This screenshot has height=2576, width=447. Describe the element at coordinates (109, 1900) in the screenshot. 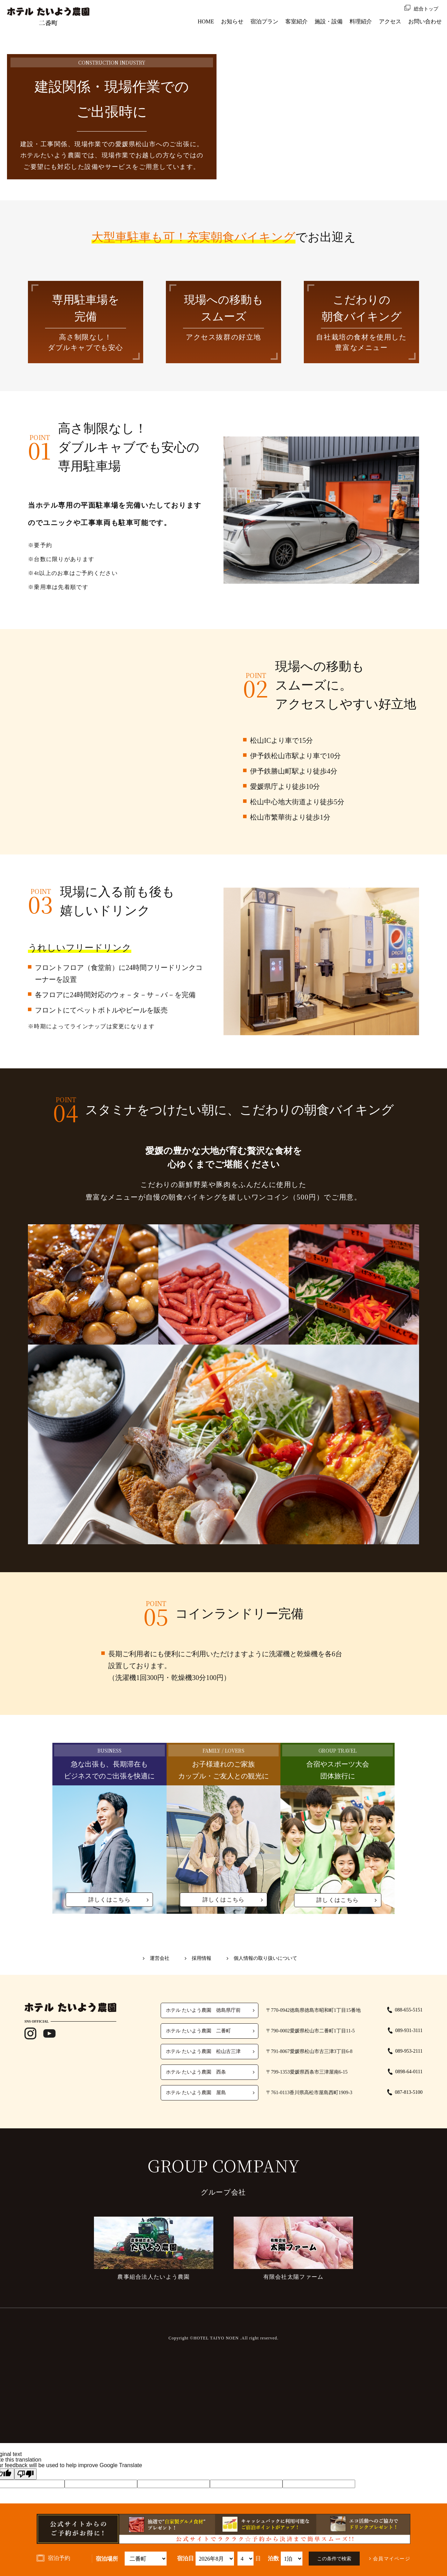

I see `詳しくはこちら` at that location.